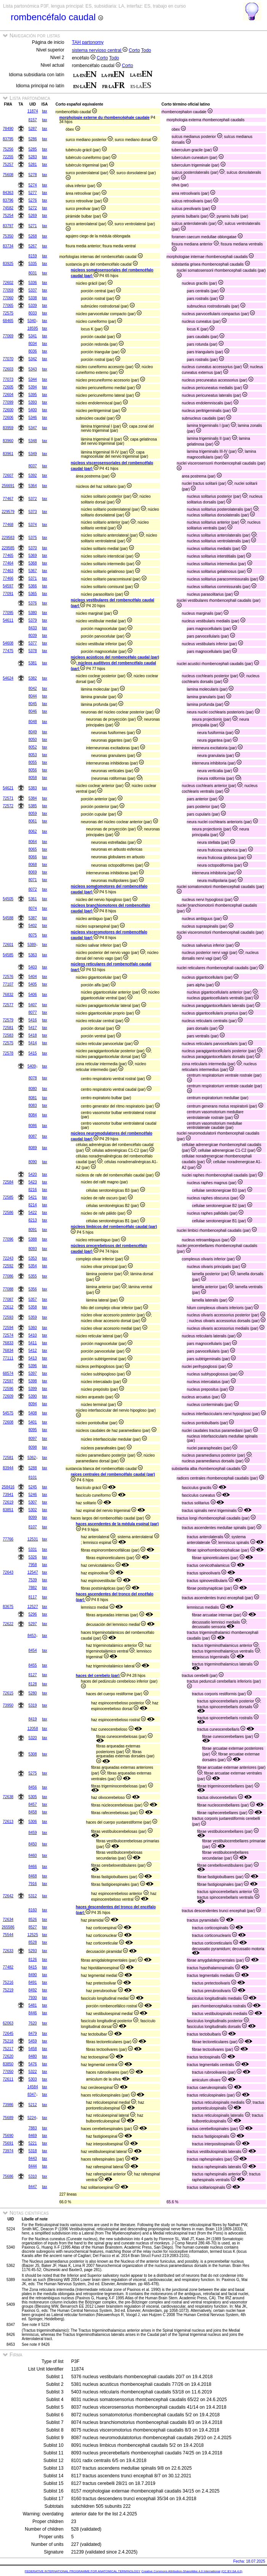 The image size is (267, 2576). I want to click on 77766, so click(8, 1539).